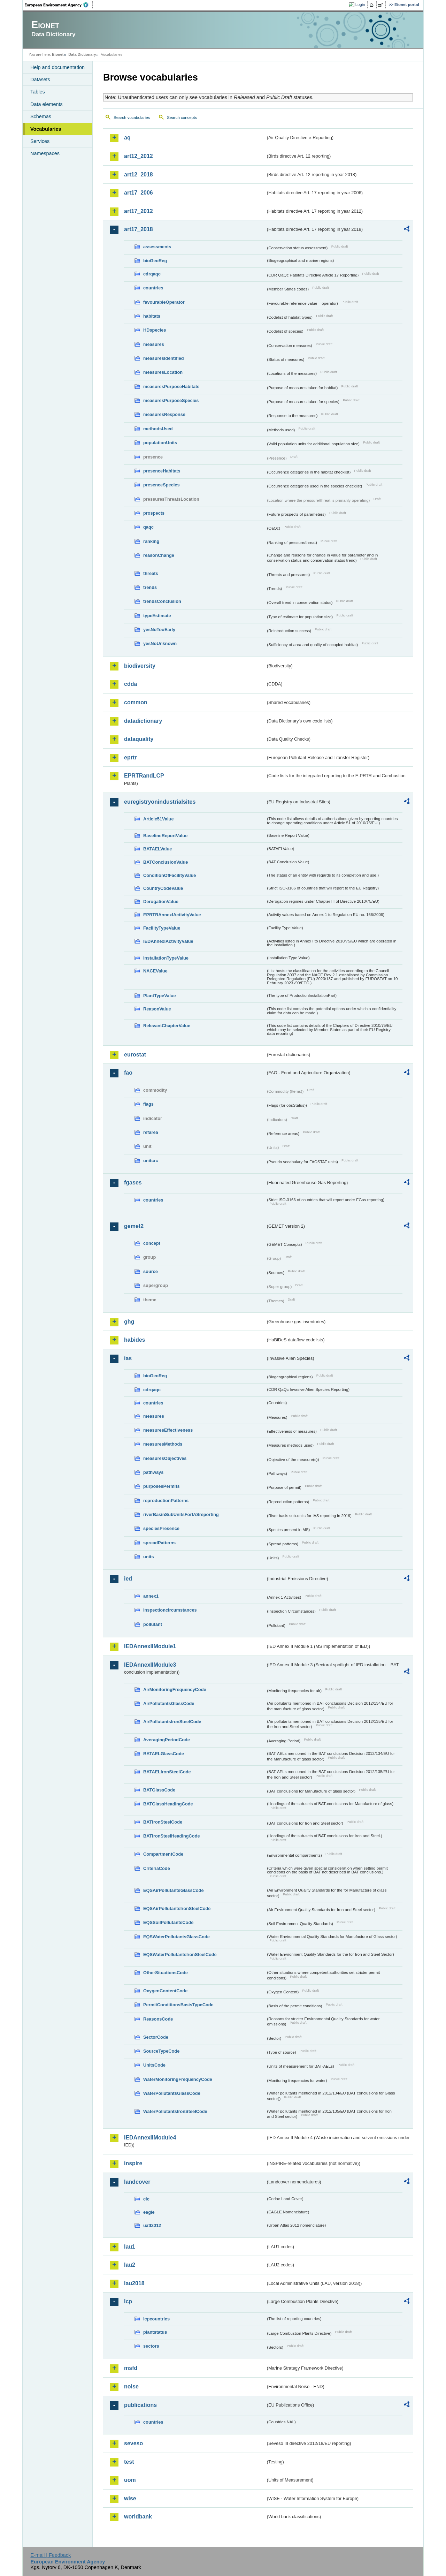 This screenshot has height=2576, width=446. I want to click on Data elements, so click(46, 104).